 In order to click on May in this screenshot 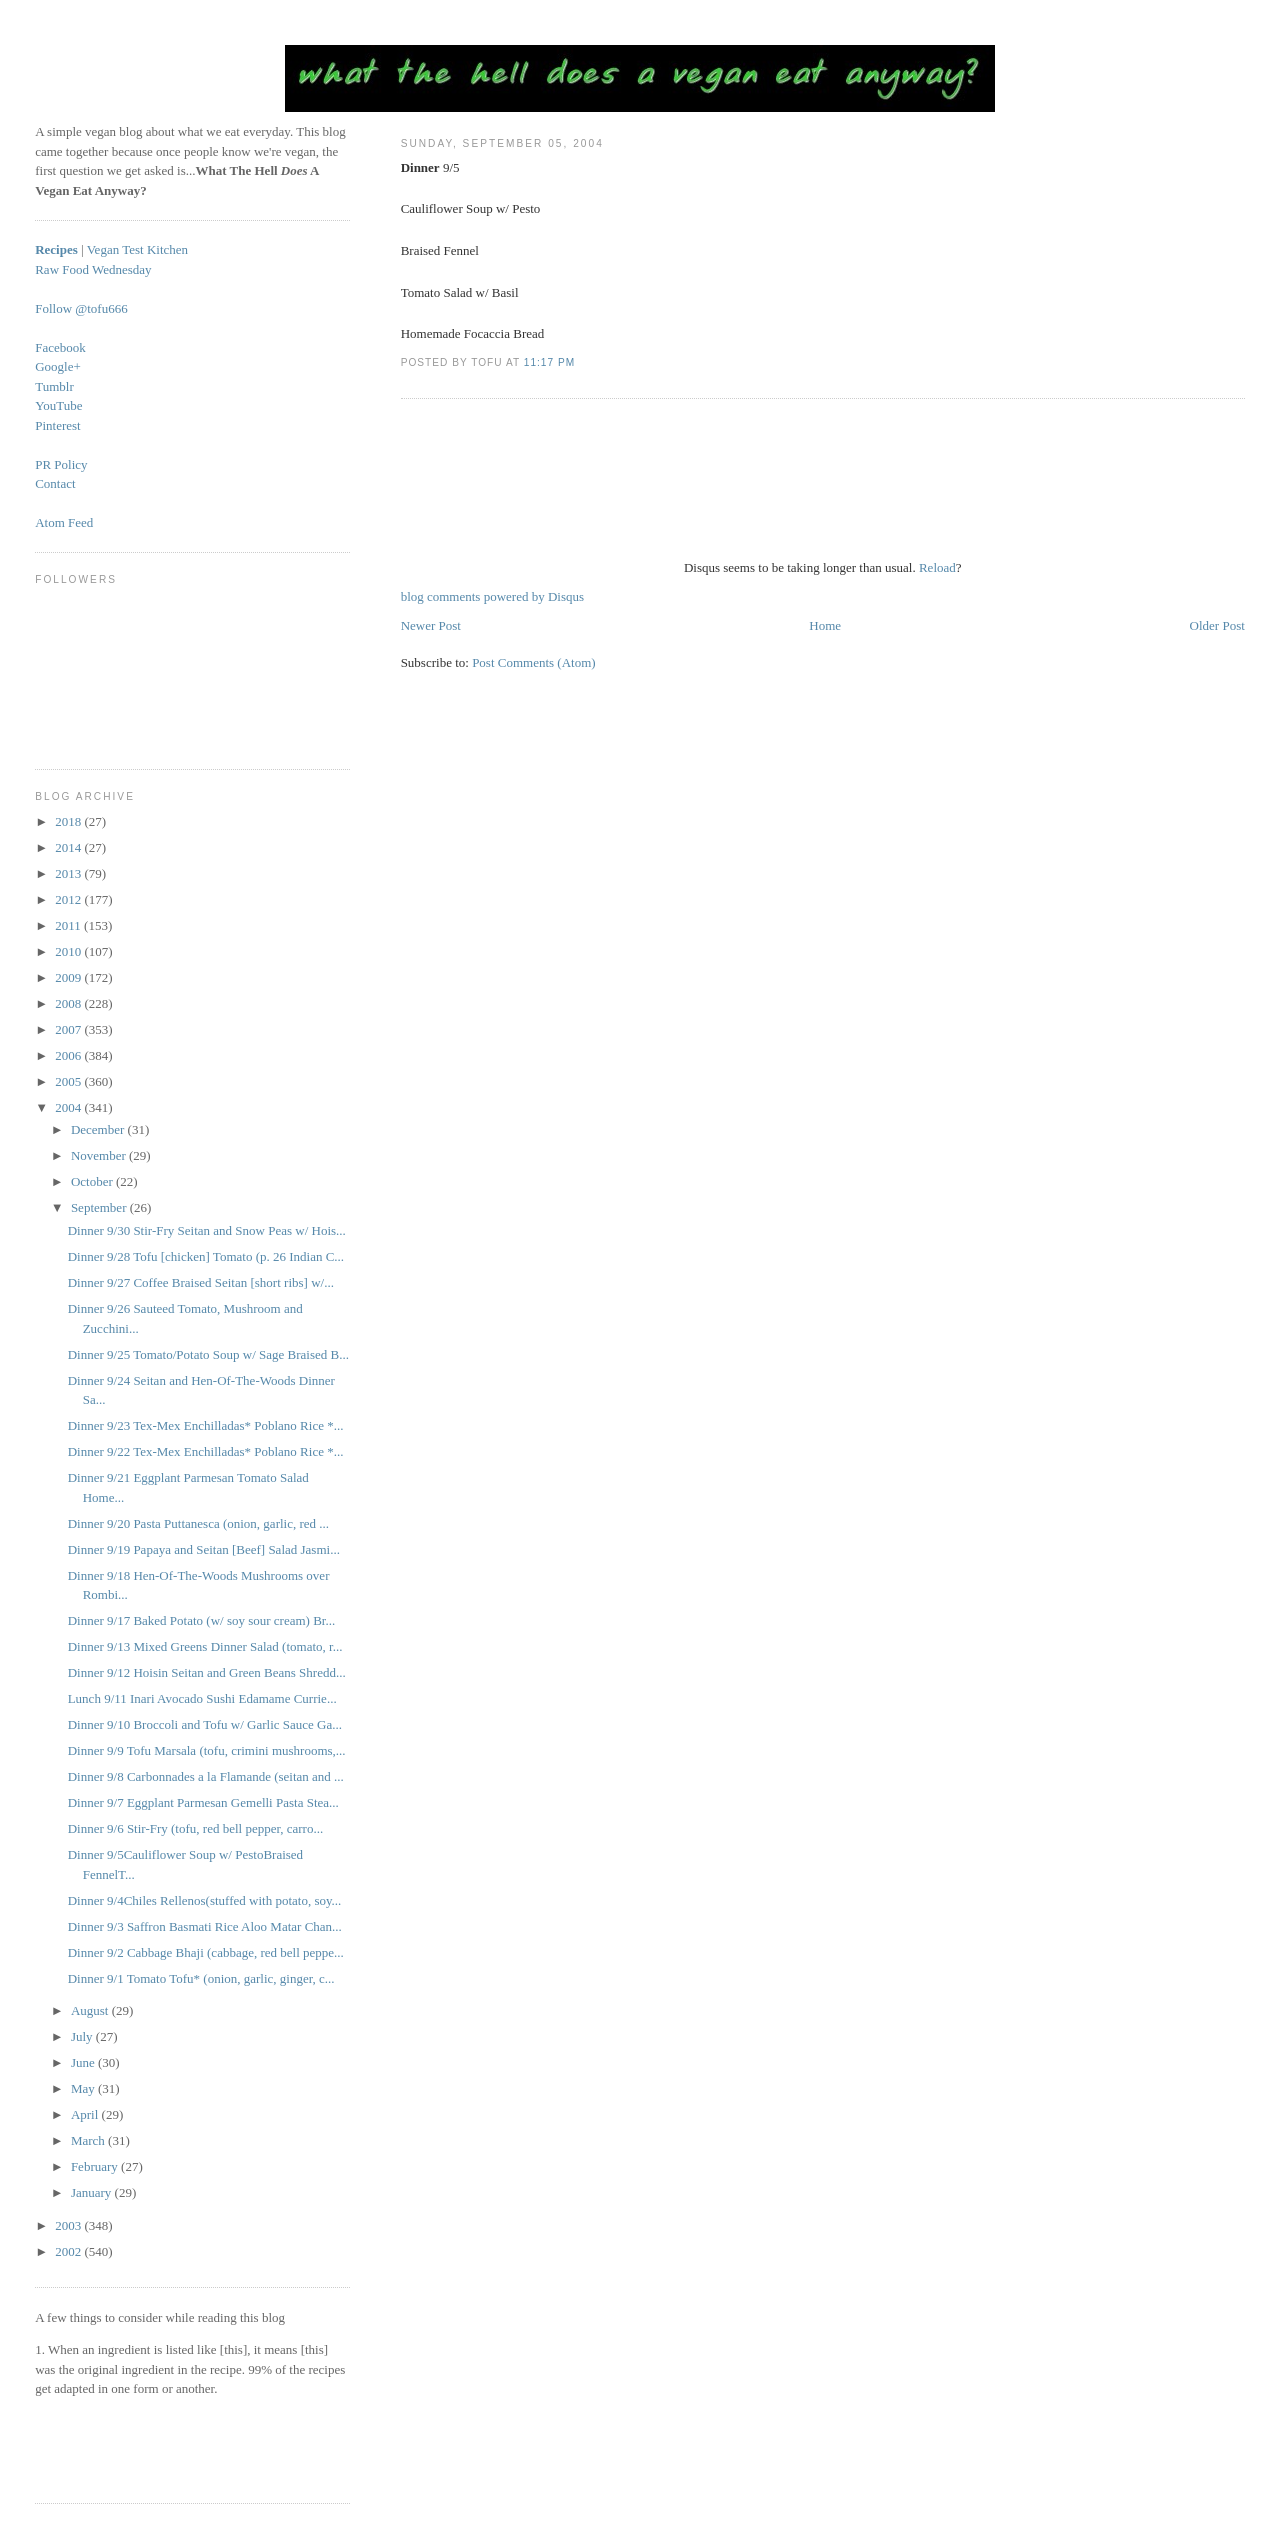, I will do `click(84, 2088)`.